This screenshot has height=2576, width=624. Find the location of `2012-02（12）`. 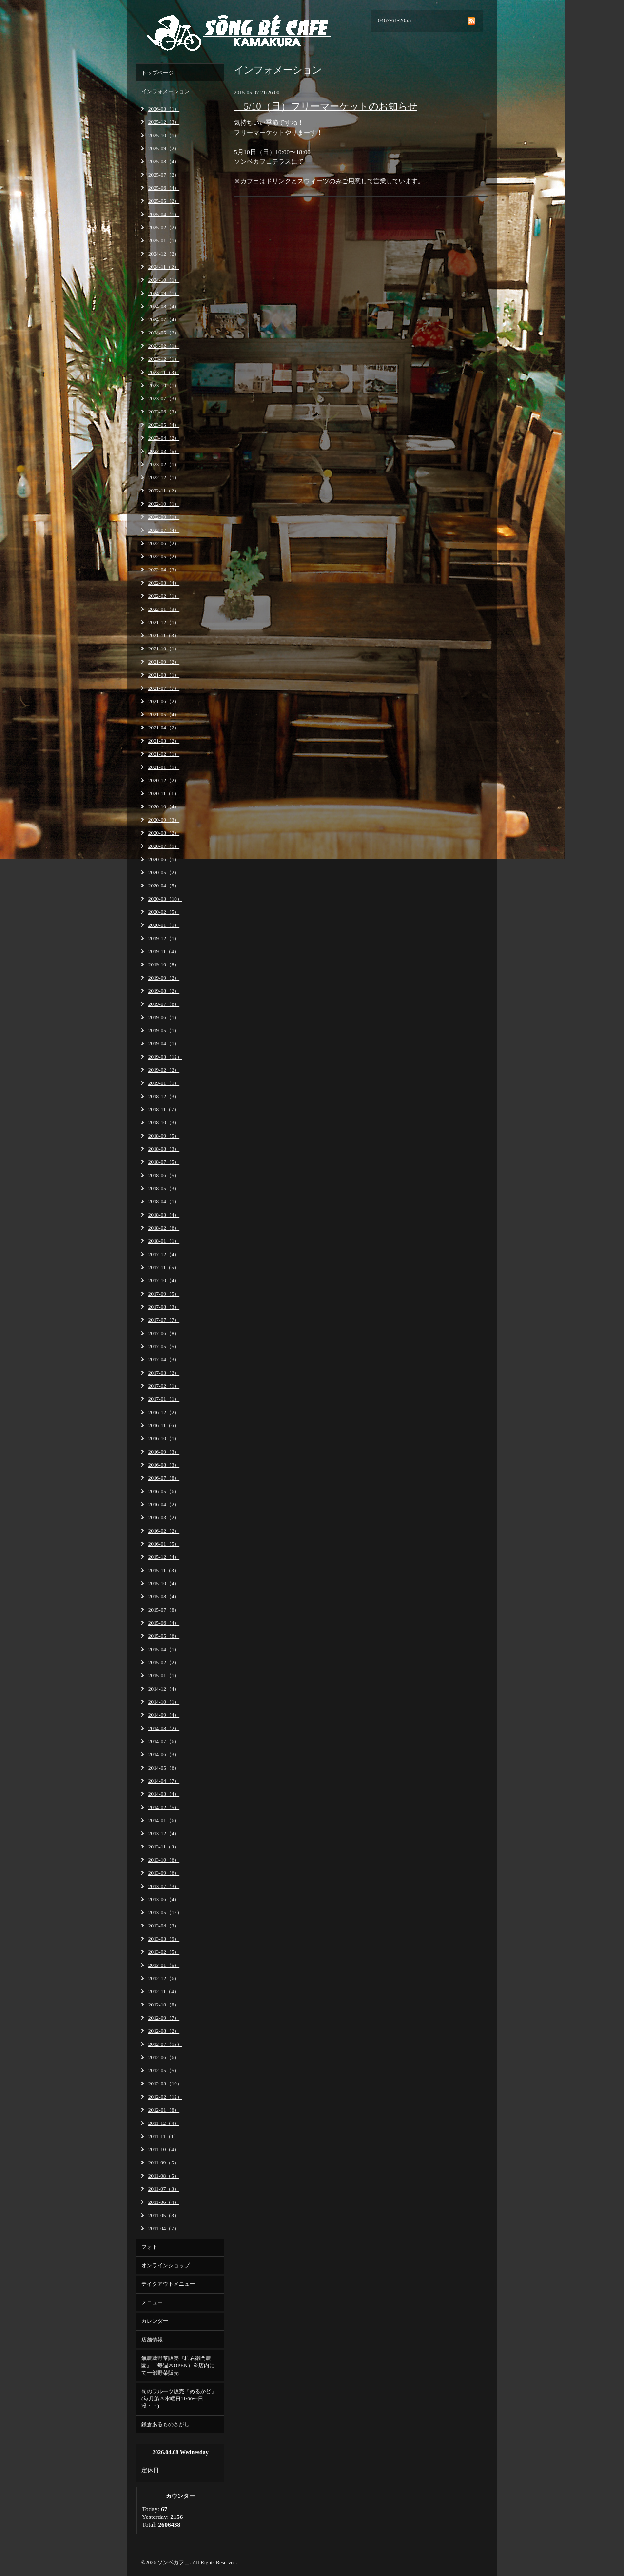

2012-02（12） is located at coordinates (165, 2097).